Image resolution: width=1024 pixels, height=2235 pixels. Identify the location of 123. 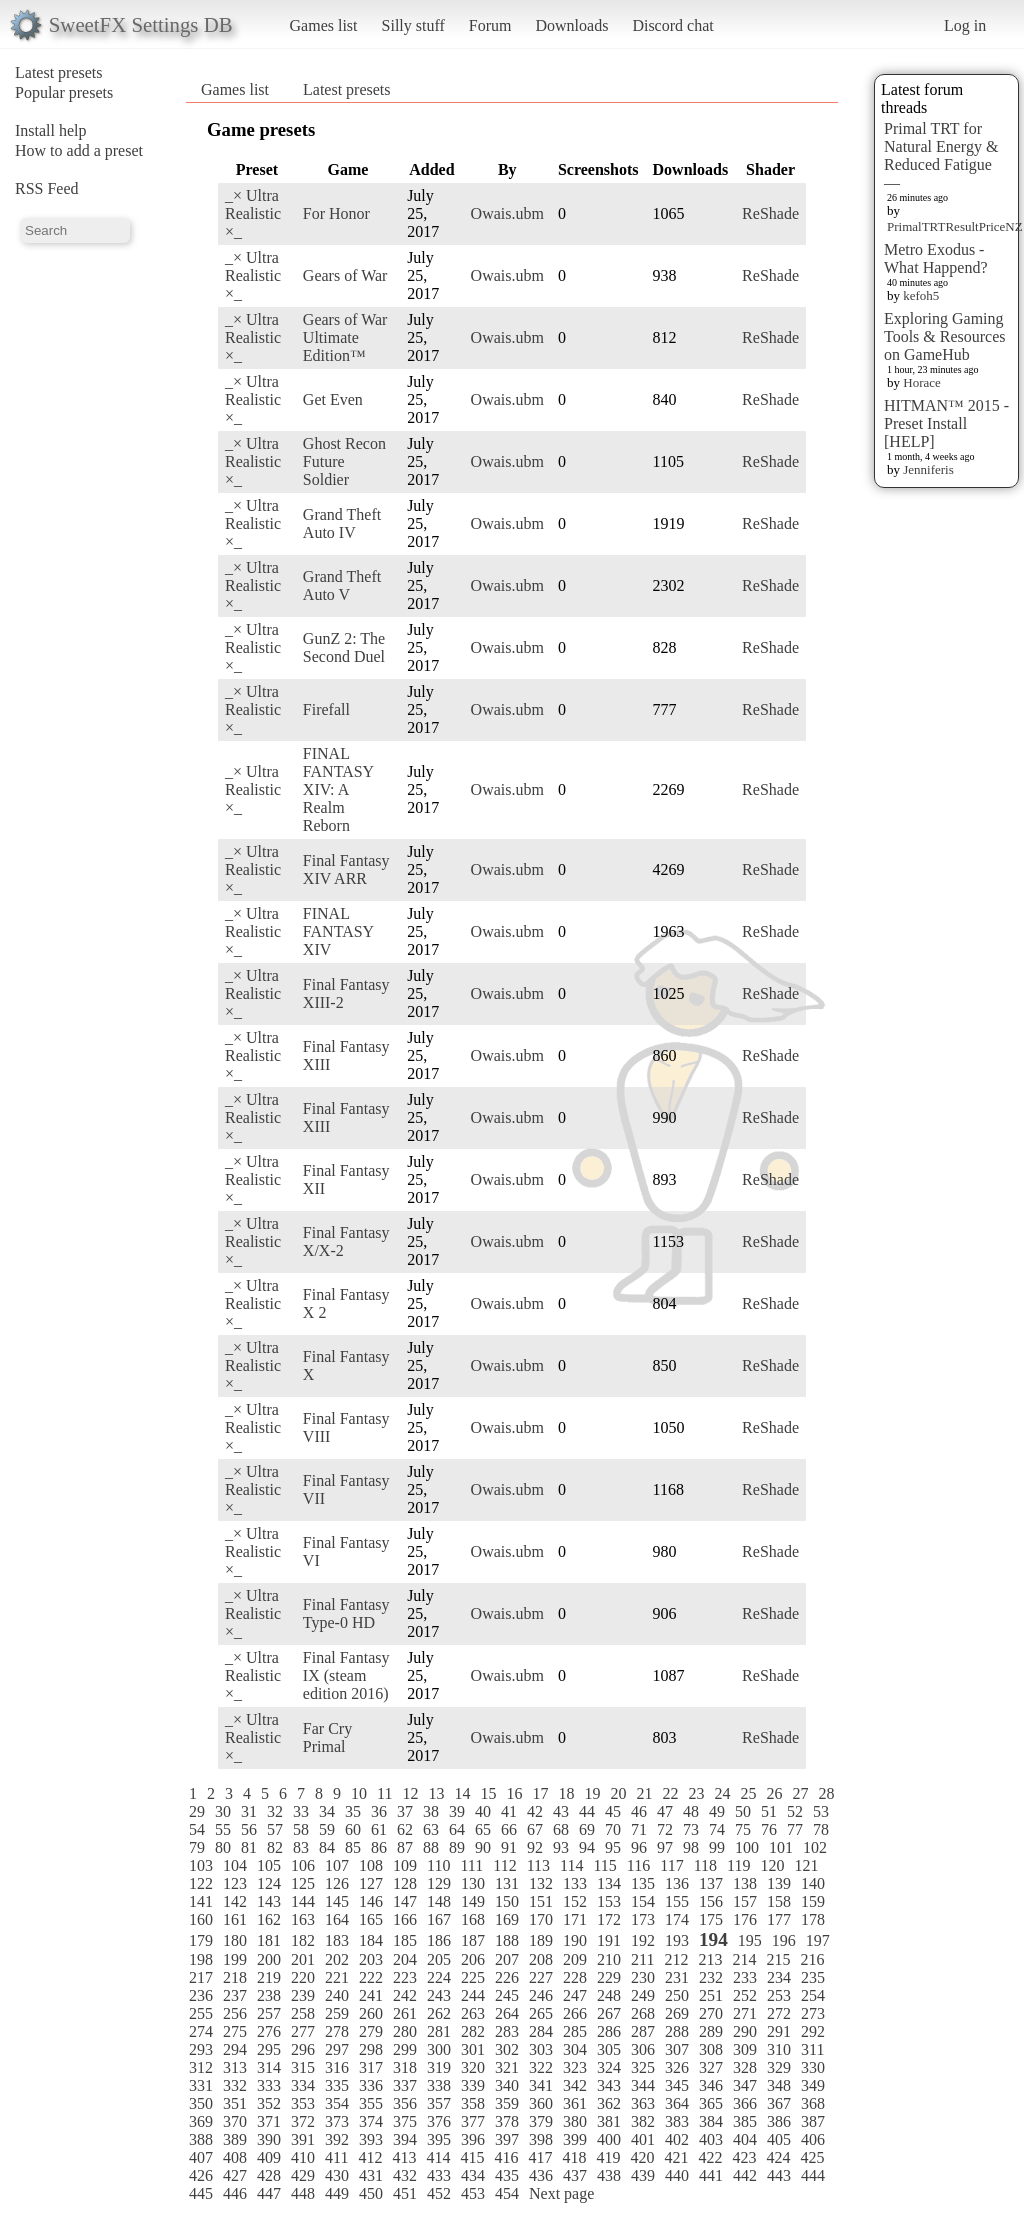
(235, 1883).